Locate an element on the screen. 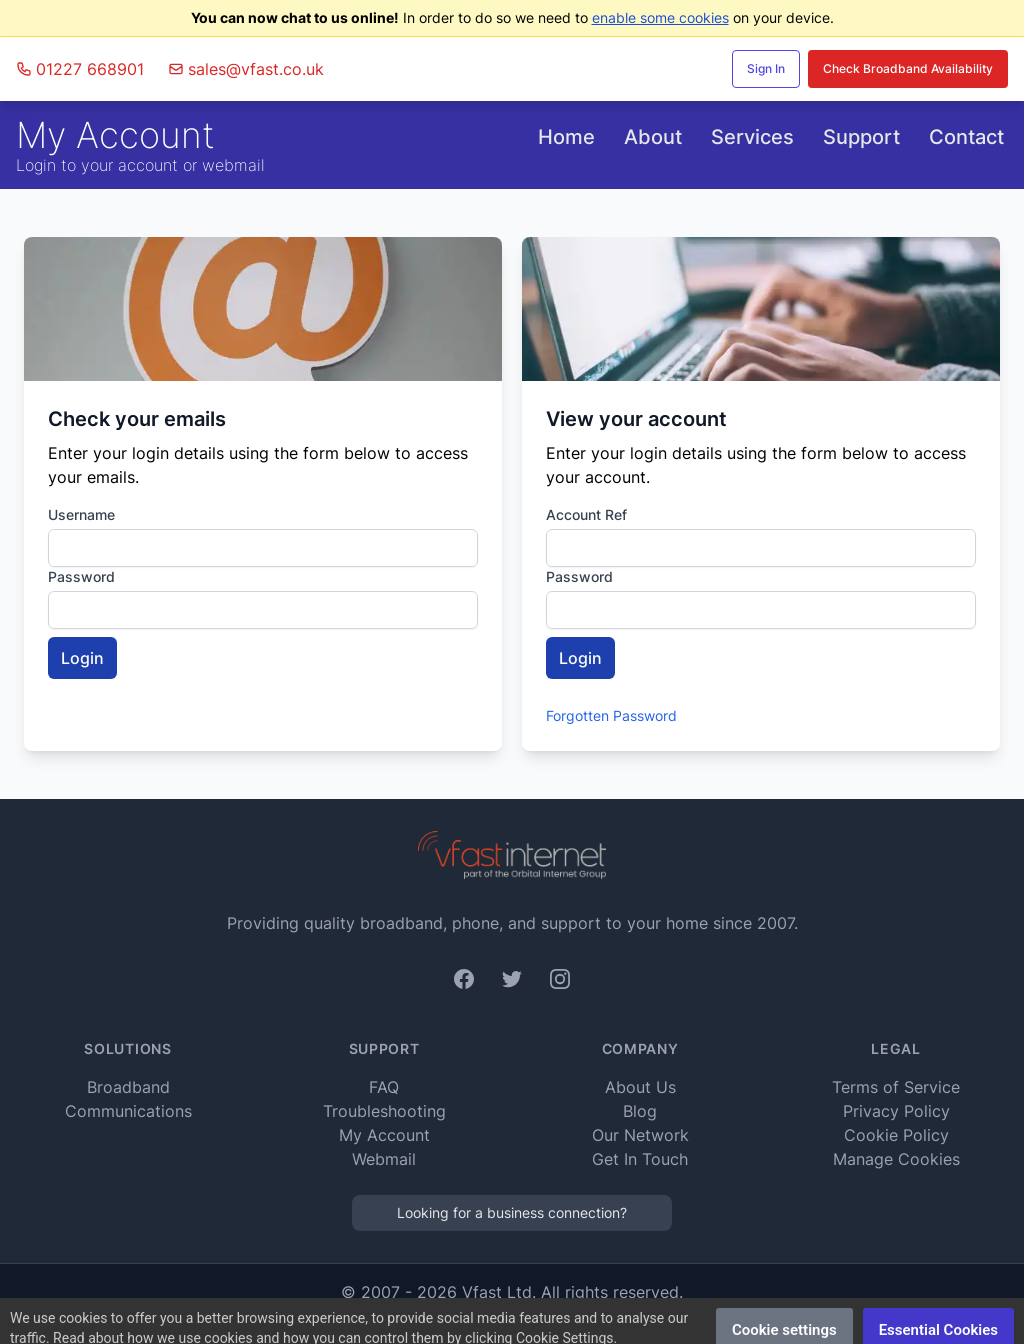 The image size is (1024, 1344). About is located at coordinates (653, 137).